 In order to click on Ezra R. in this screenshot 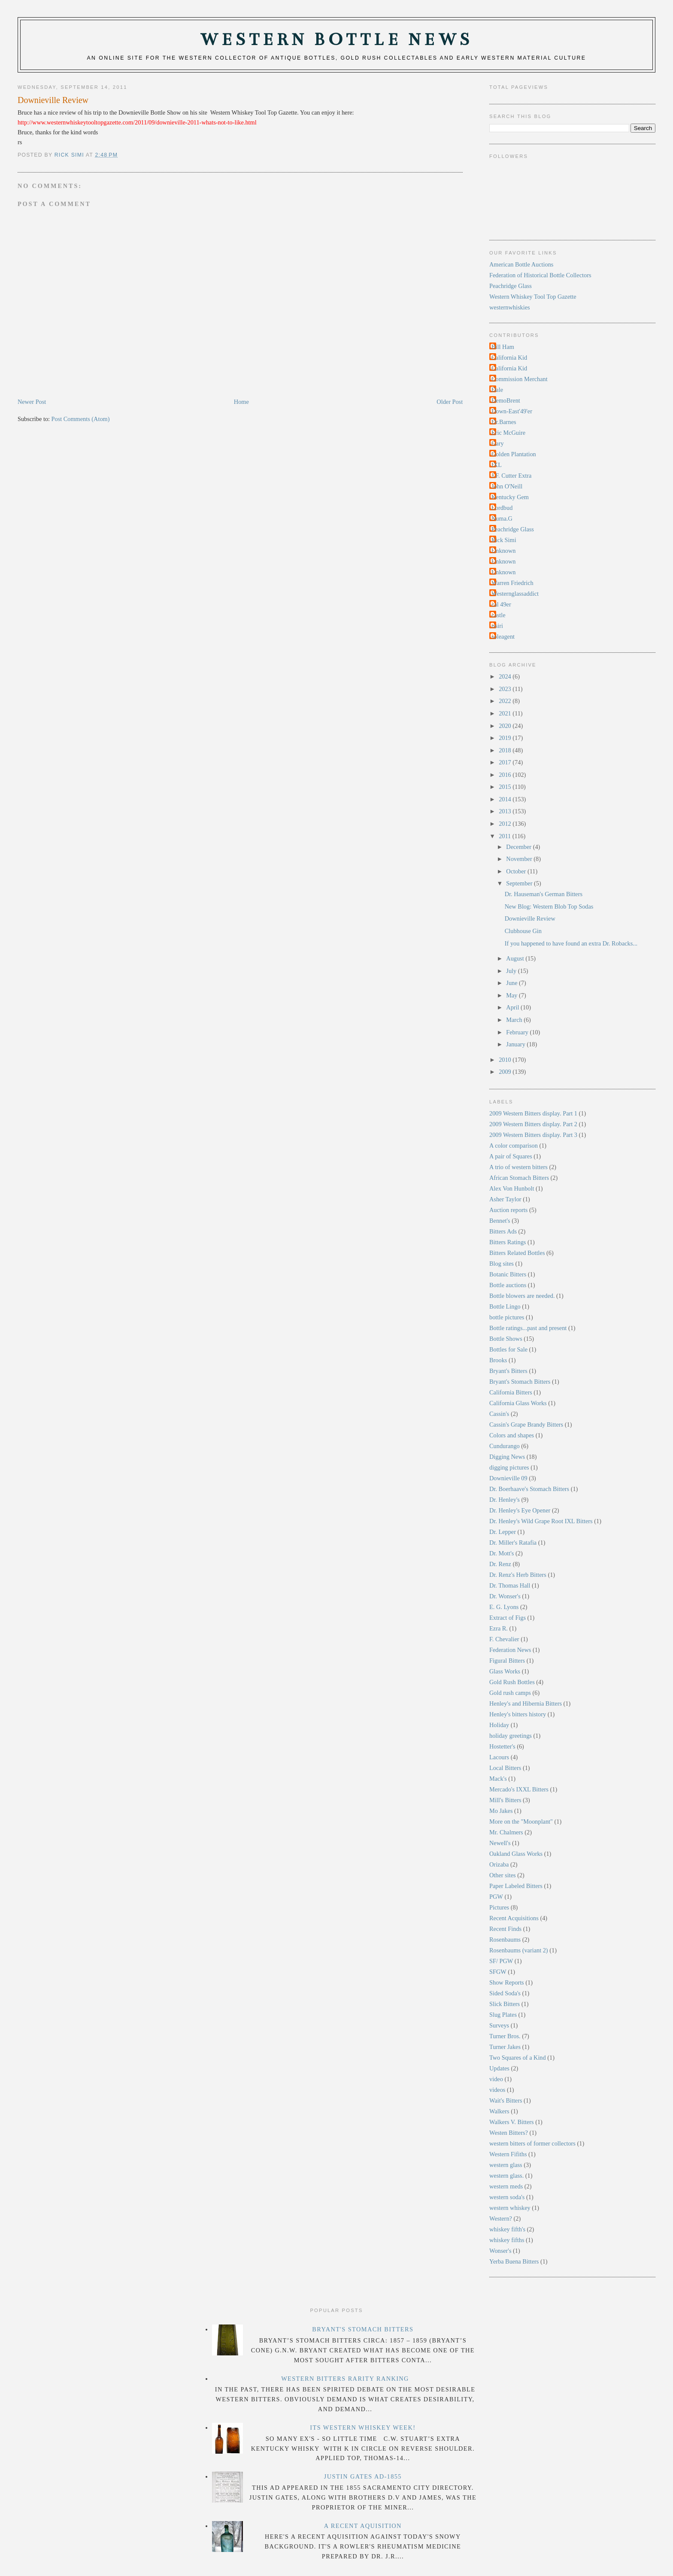, I will do `click(498, 1628)`.